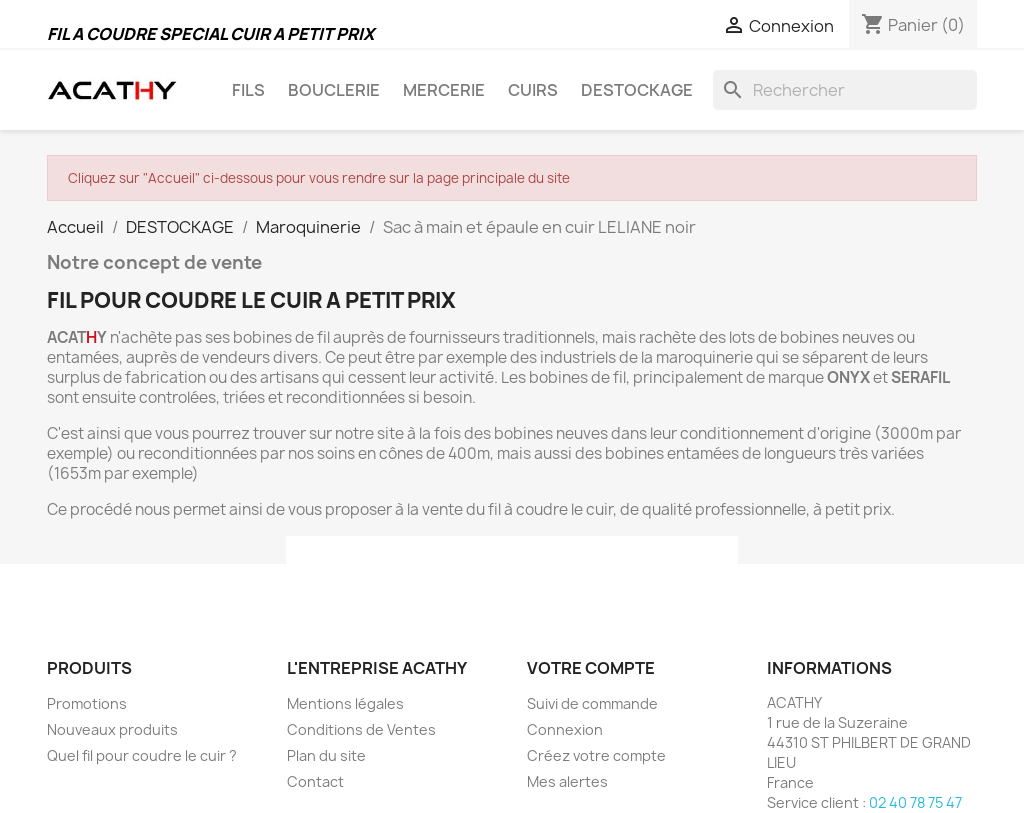  I want to click on DESTOCKAGE, so click(637, 90).